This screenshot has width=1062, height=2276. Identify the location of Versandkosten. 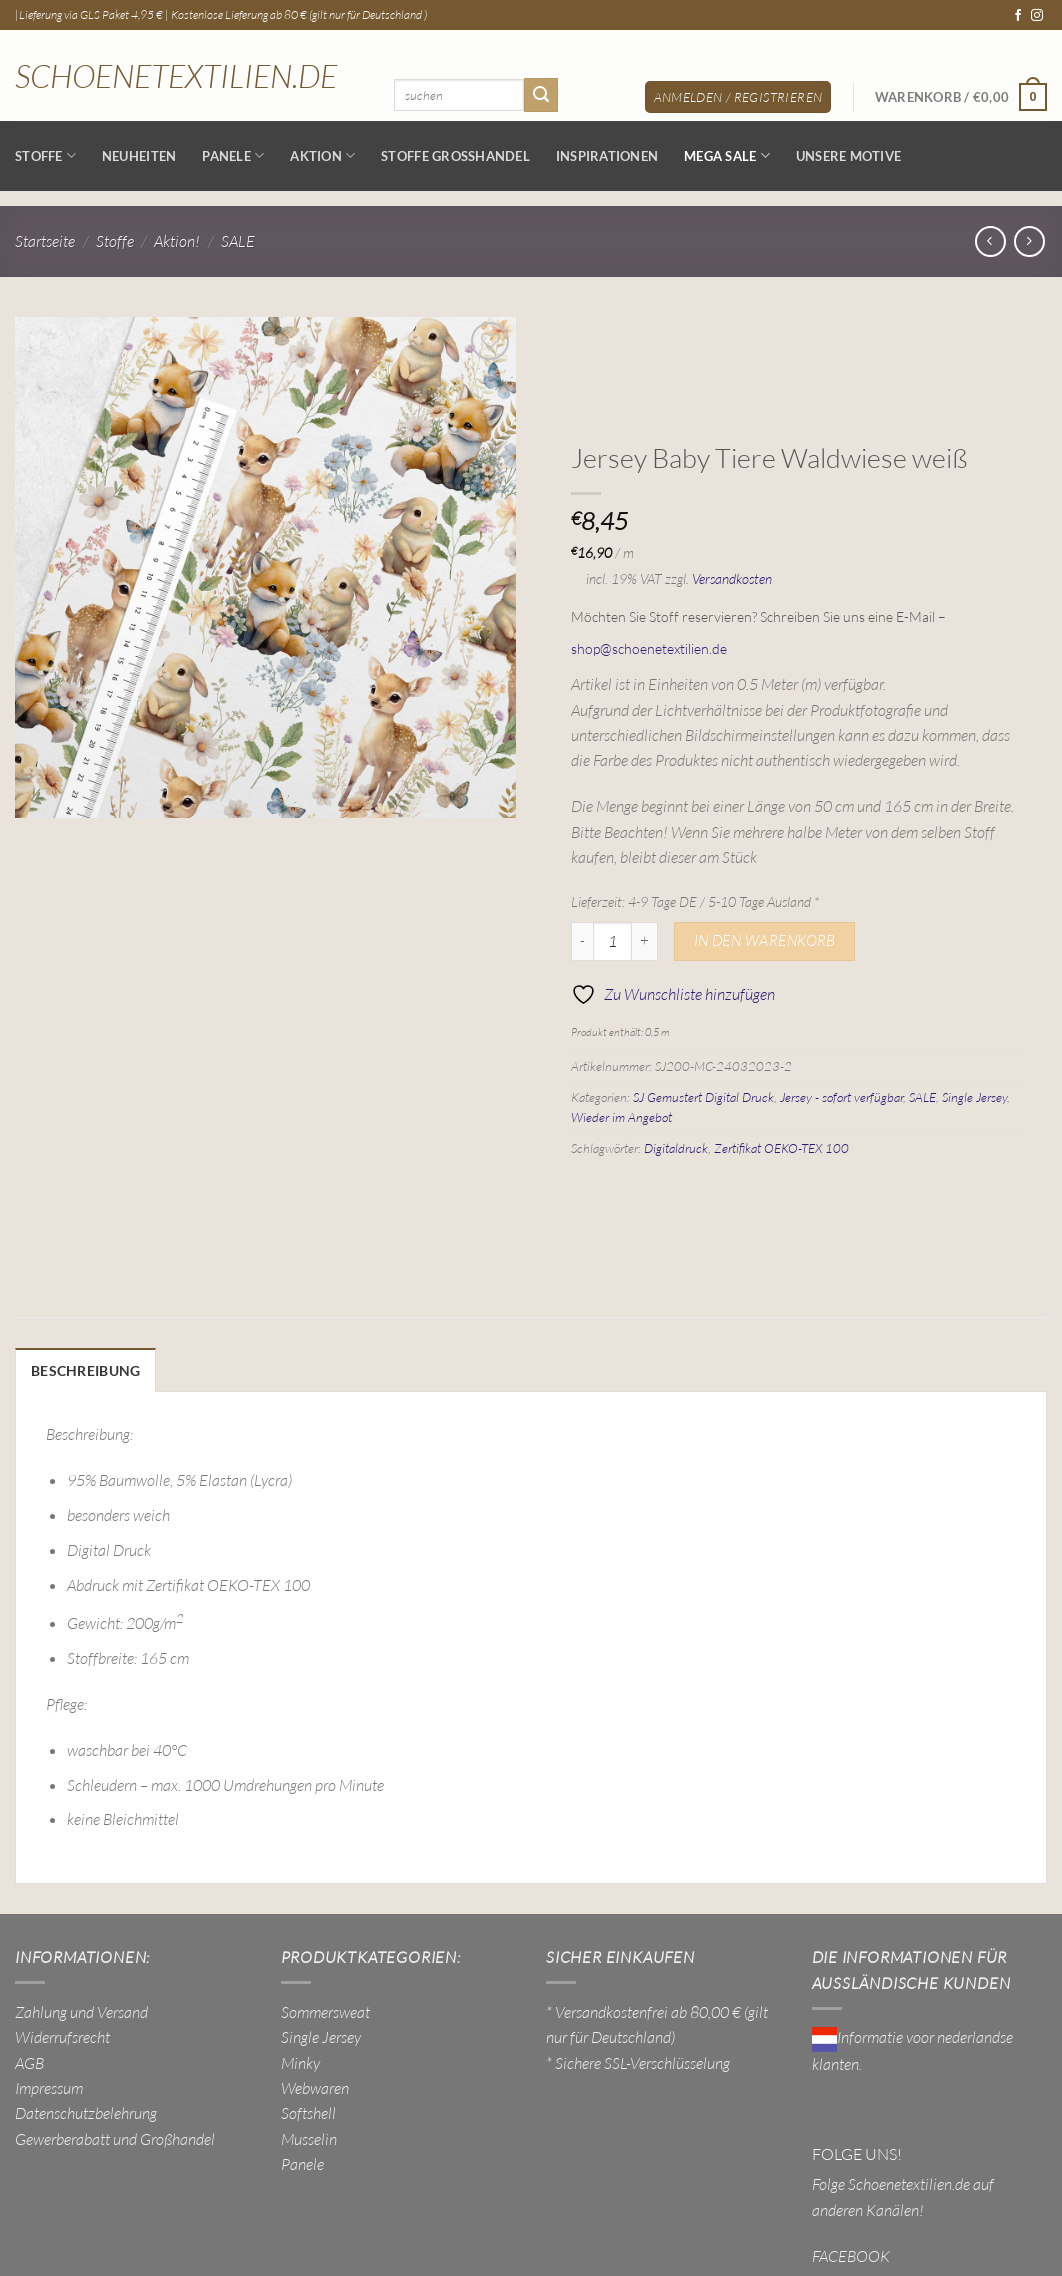
(732, 578).